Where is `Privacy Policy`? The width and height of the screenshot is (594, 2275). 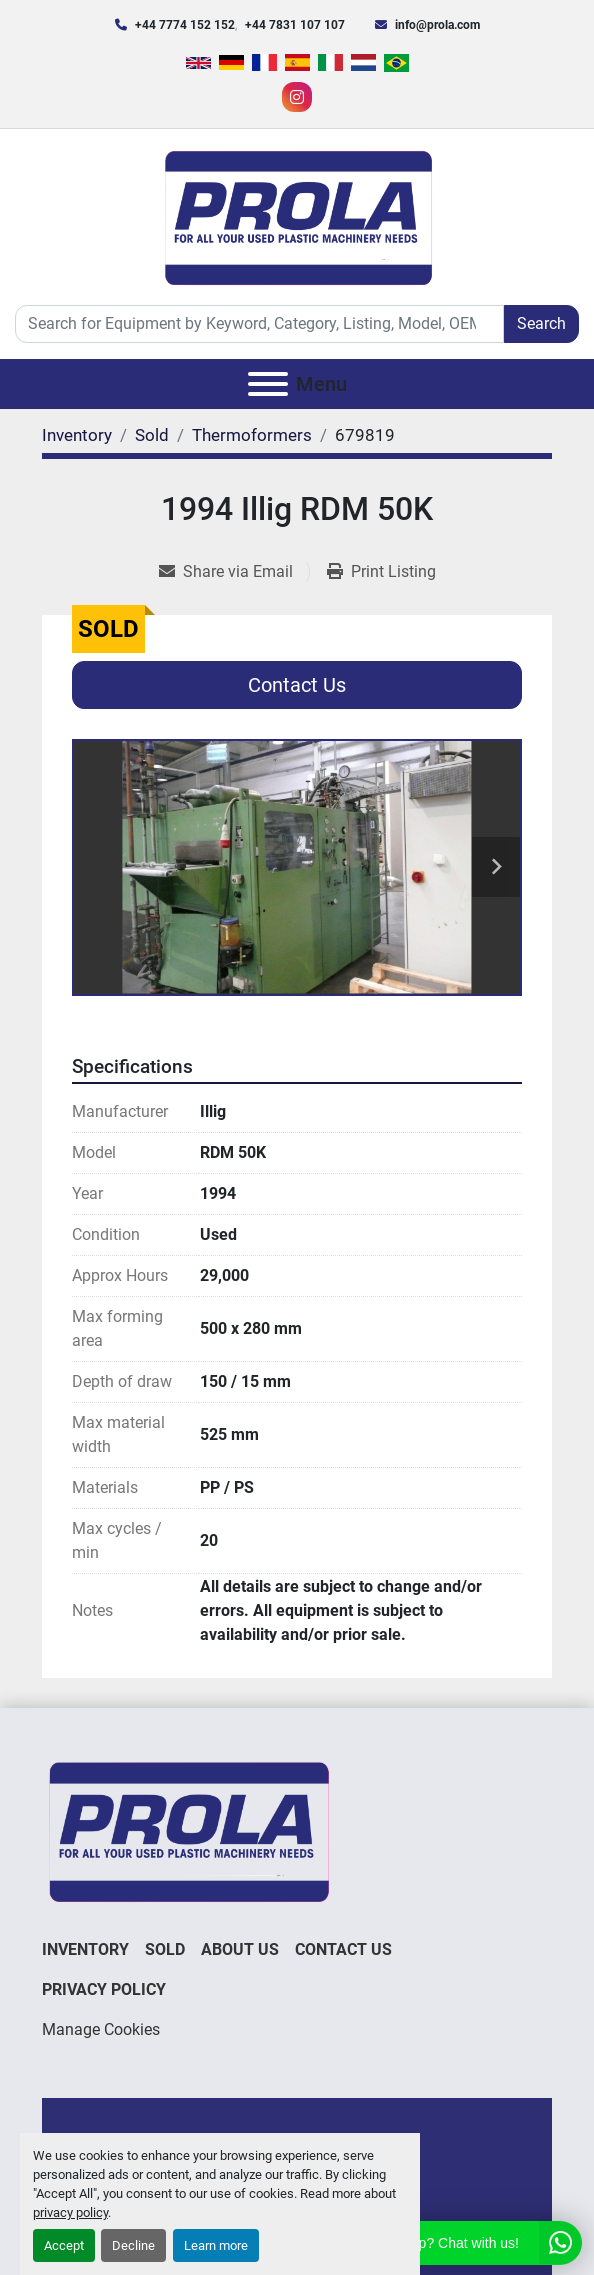
Privacy Policy is located at coordinates (104, 1989).